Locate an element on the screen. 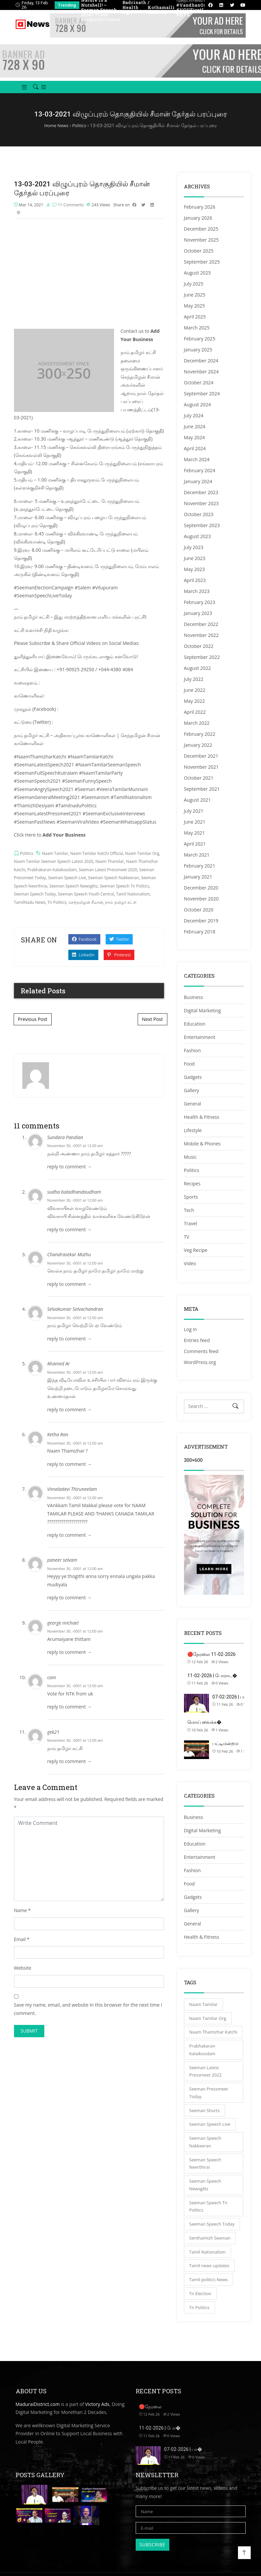 This screenshot has height=2576, width=261. March 2022 is located at coordinates (197, 730).